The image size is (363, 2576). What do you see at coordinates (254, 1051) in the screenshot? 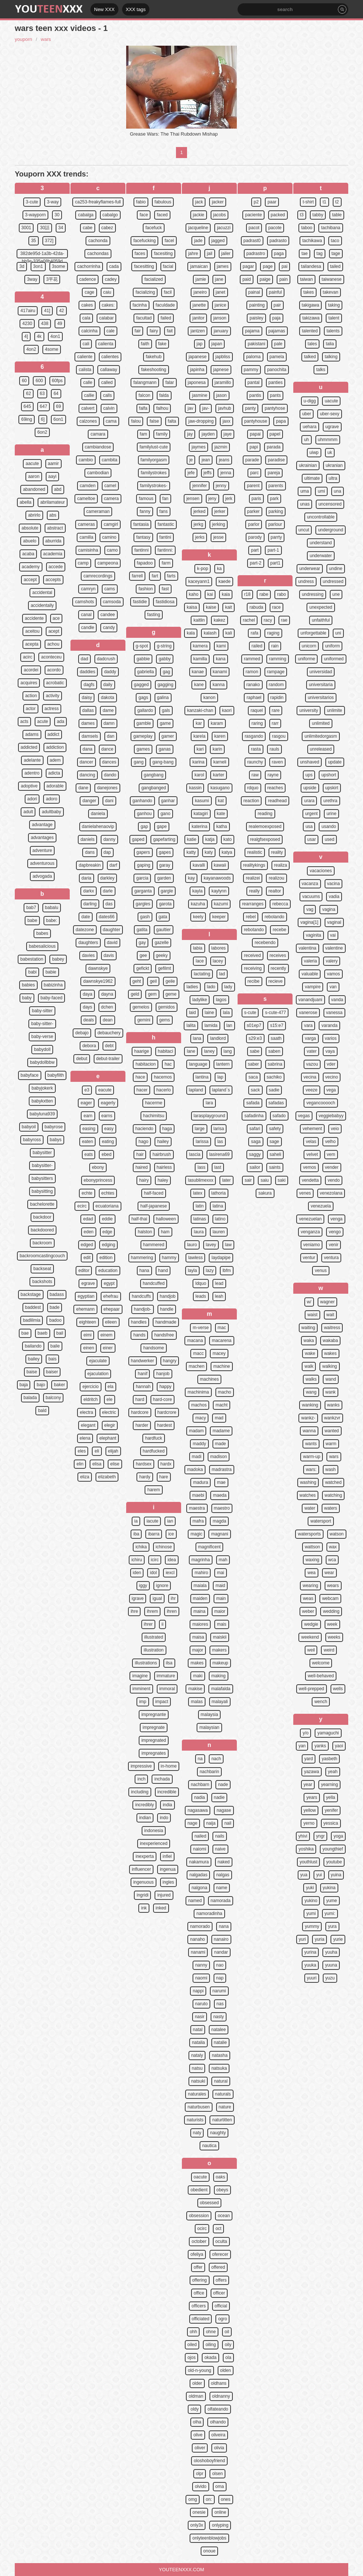
I see `sabe` at bounding box center [254, 1051].